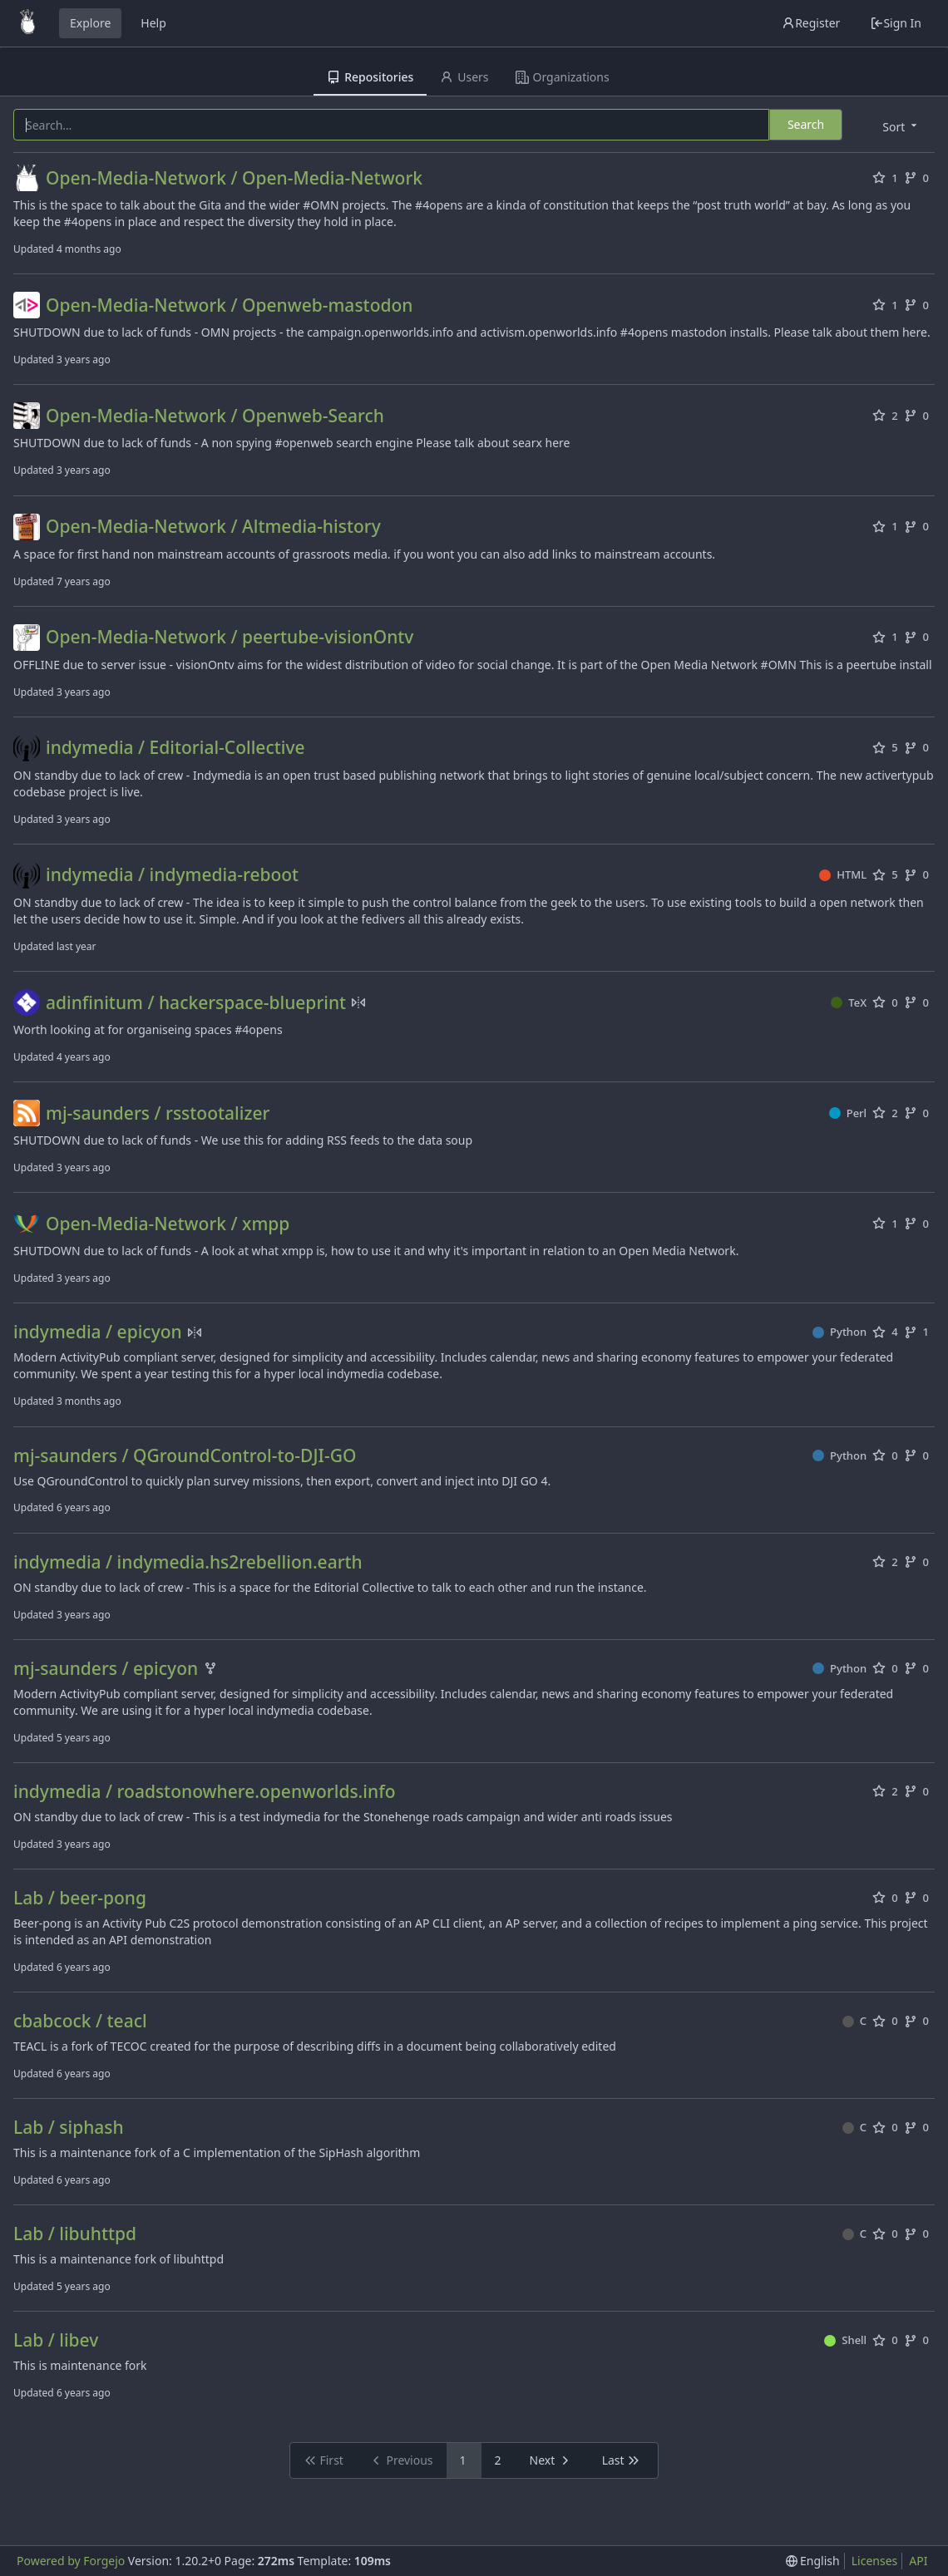  Describe the element at coordinates (172, 875) in the screenshot. I see `indymedia / indymedia-reboot` at that location.